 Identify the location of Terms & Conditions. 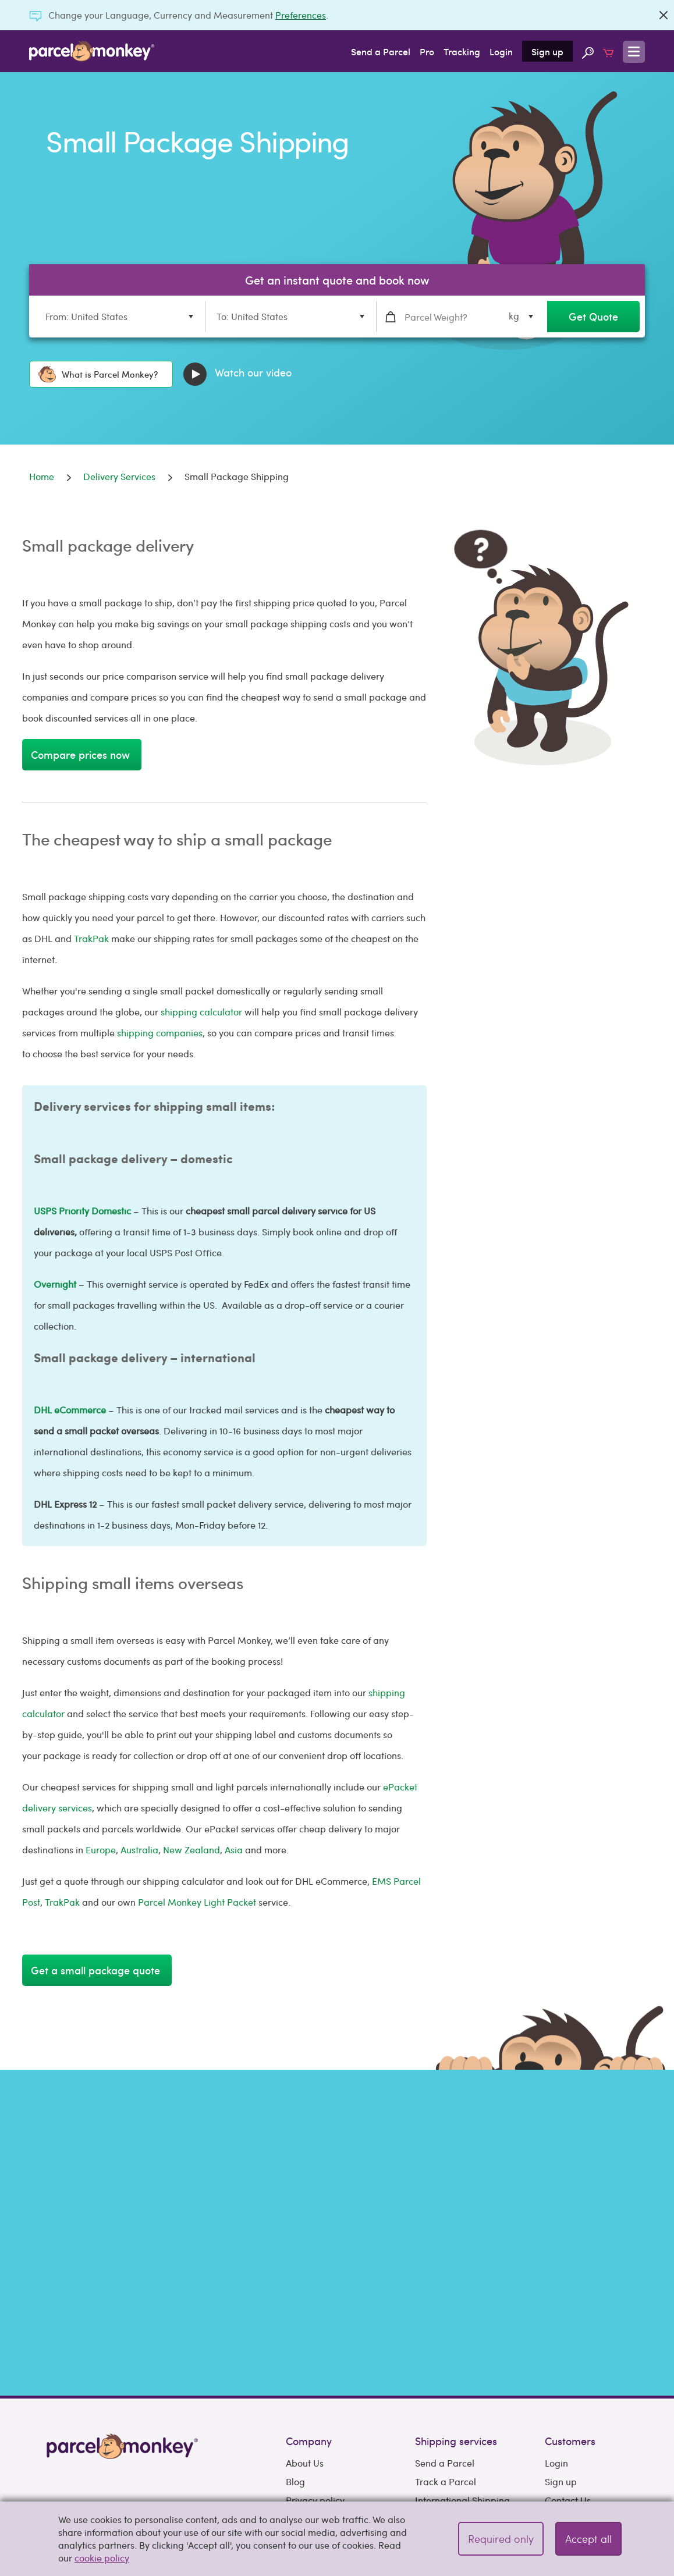
(326, 2410).